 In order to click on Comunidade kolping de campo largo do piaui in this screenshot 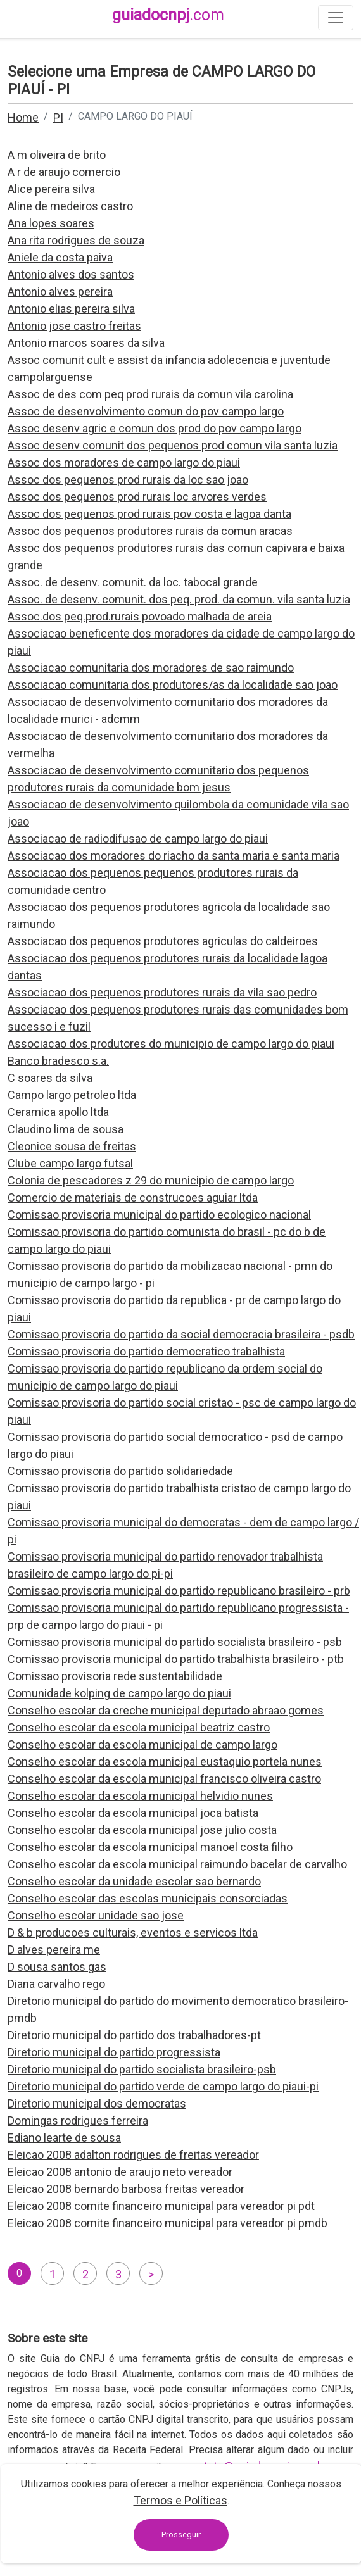, I will do `click(119, 1693)`.